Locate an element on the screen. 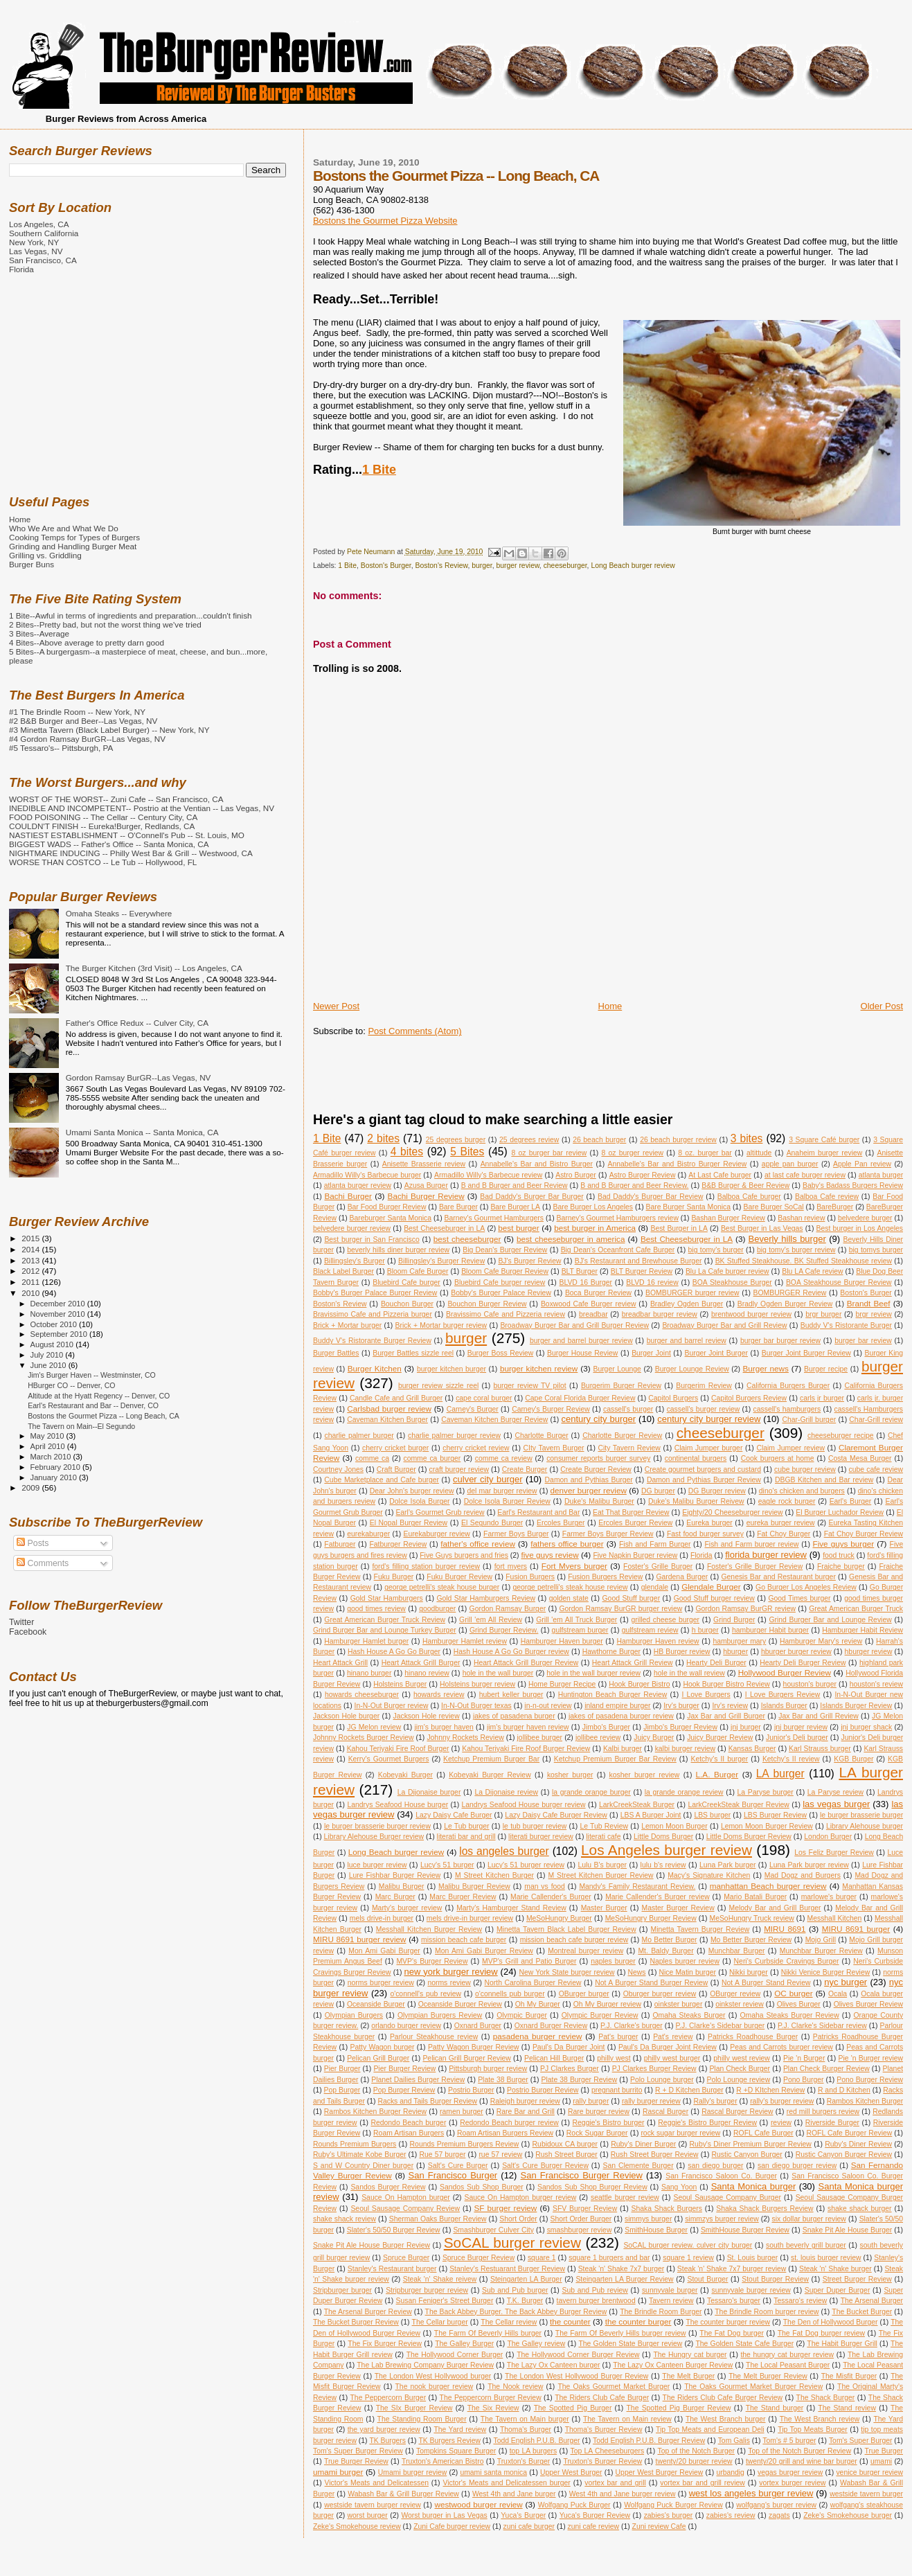  True Burger is located at coordinates (884, 2451).